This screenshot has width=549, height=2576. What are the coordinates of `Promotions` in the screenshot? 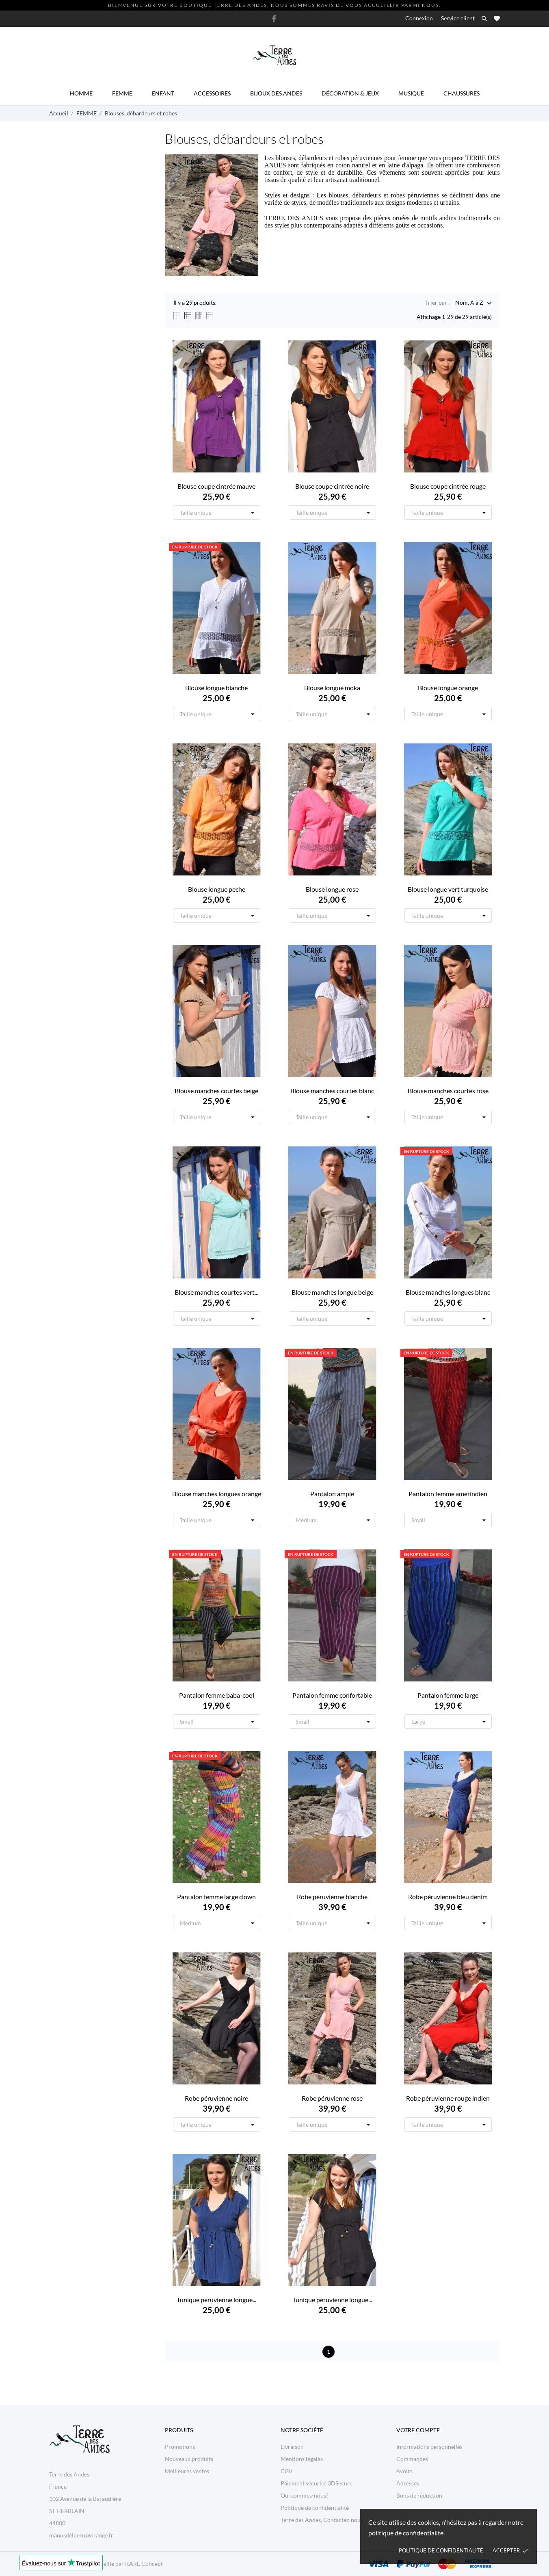 It's located at (180, 2446).